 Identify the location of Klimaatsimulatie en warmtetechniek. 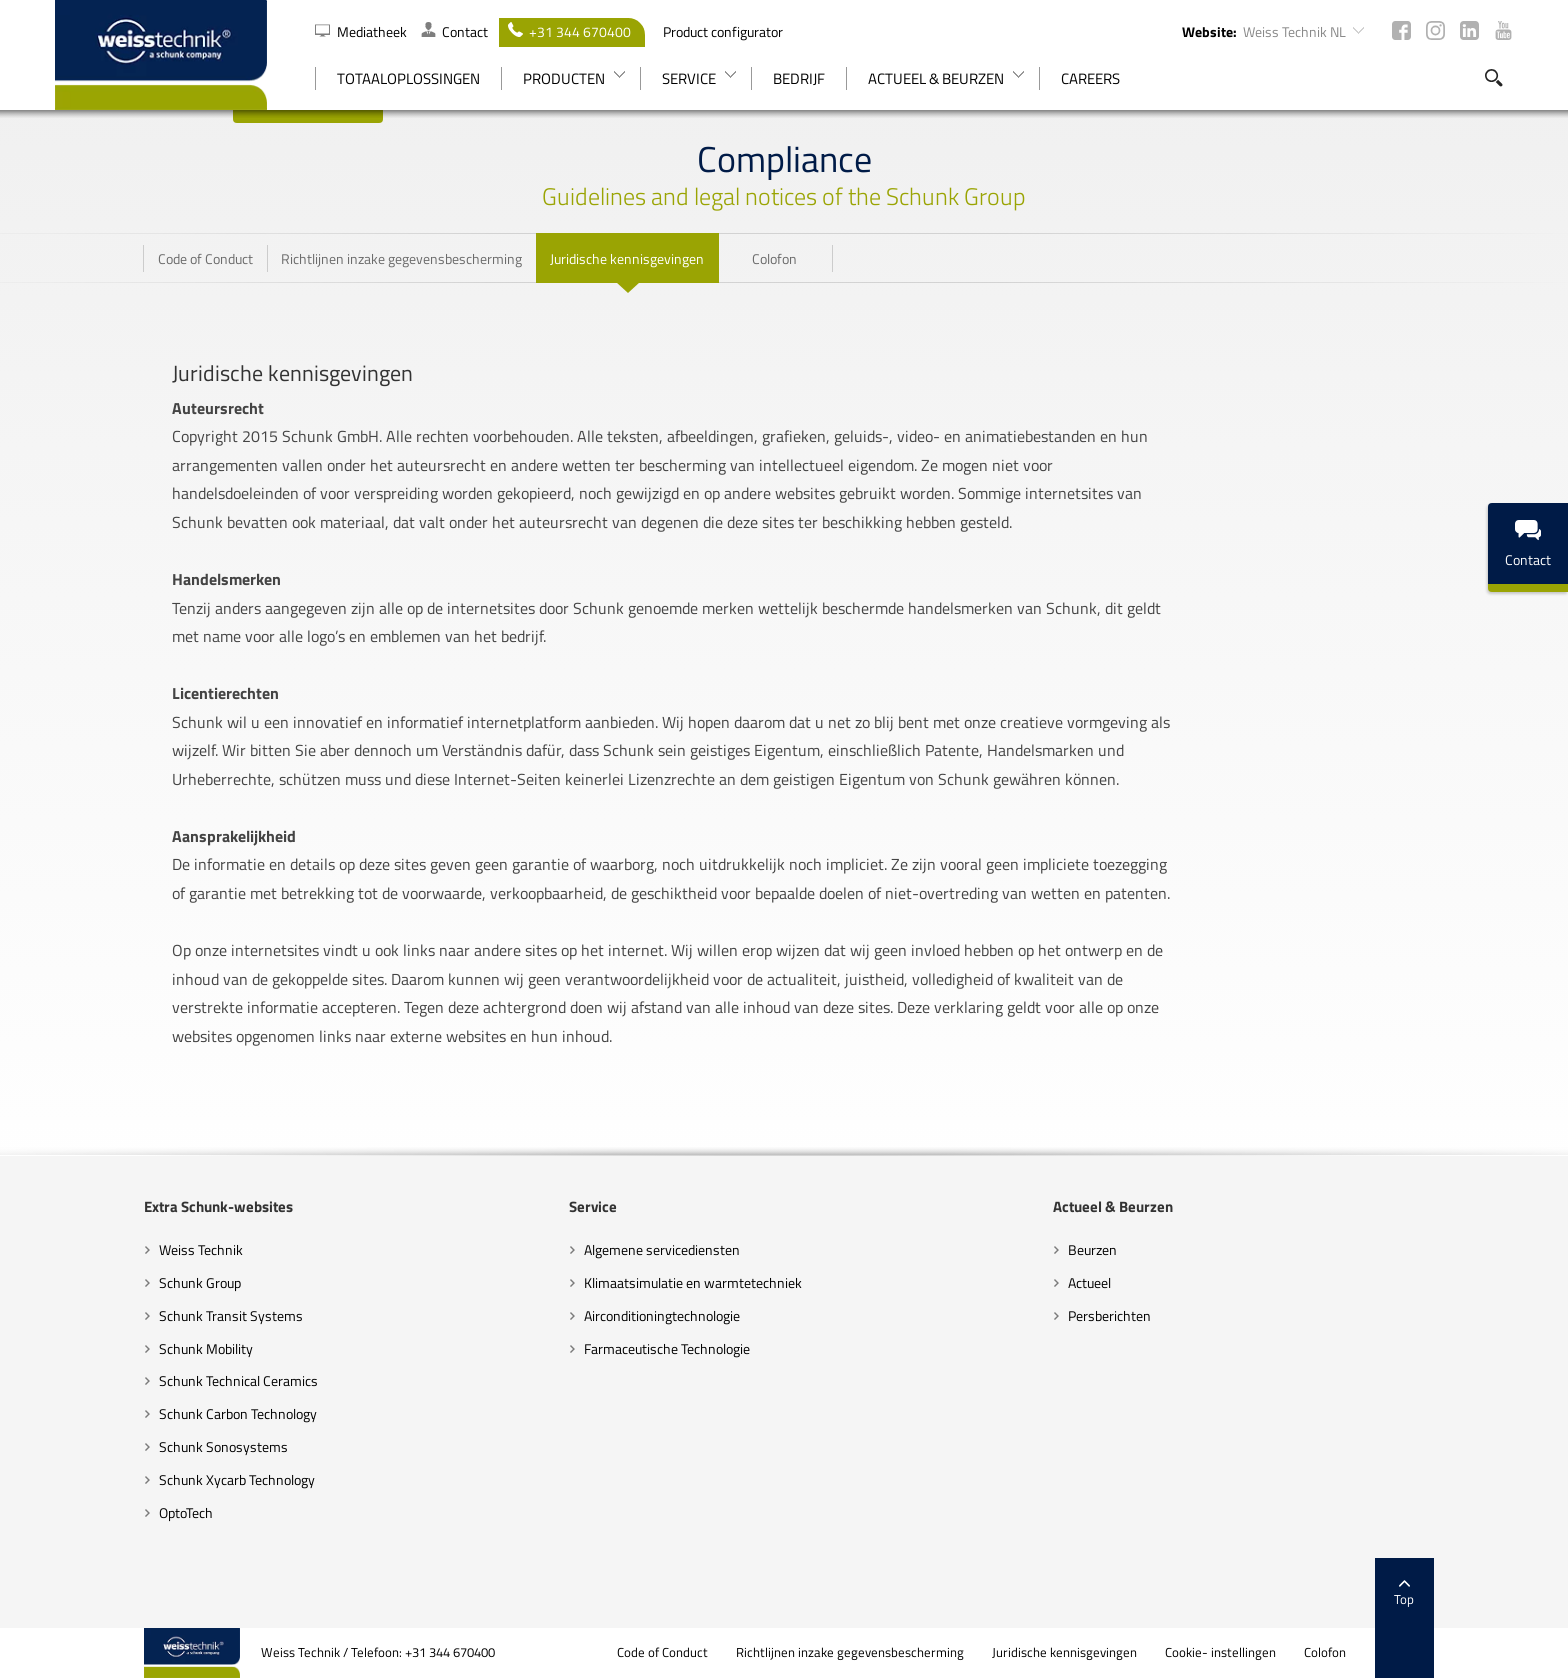
(663, 1282).